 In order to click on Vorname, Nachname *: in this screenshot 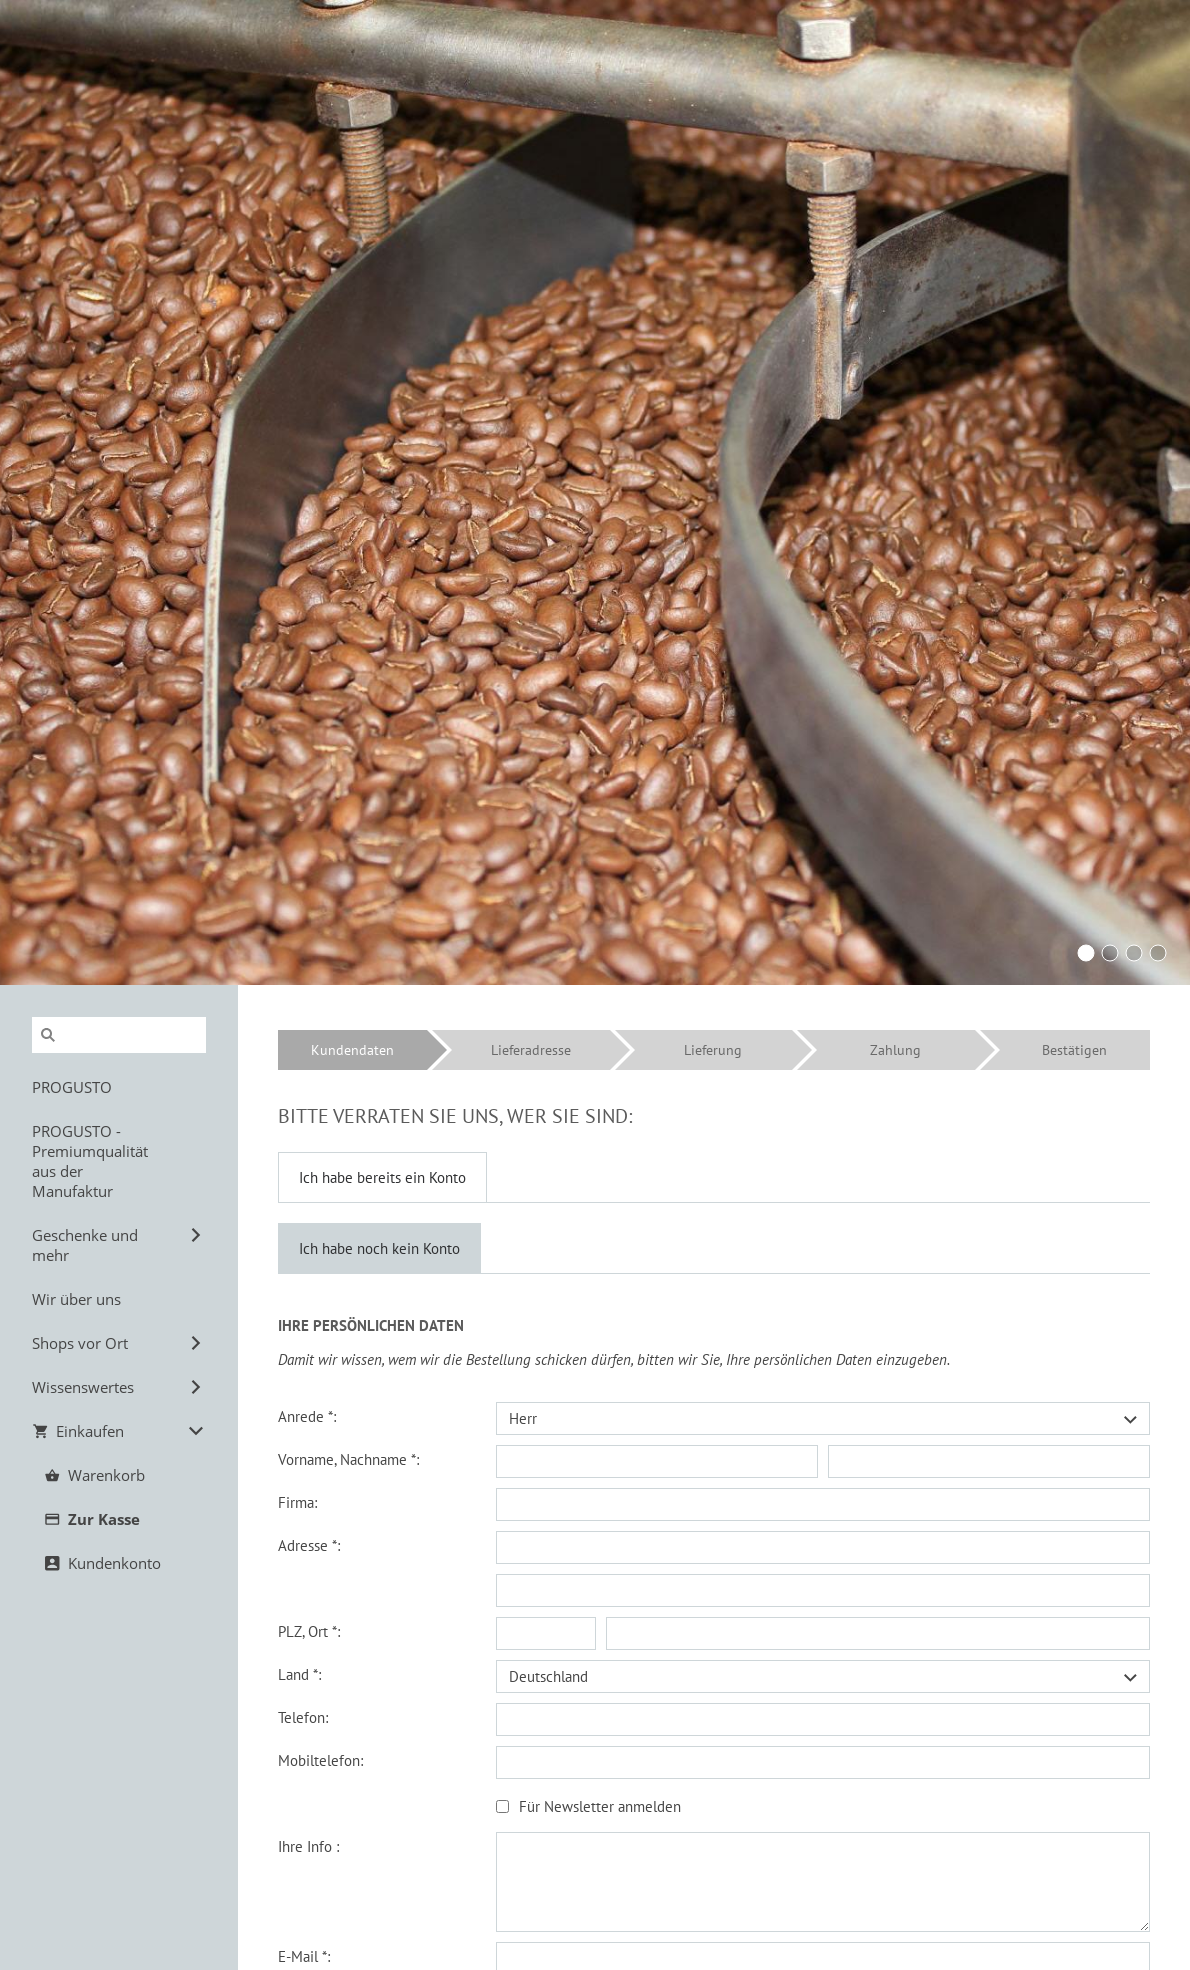, I will do `click(348, 1459)`.